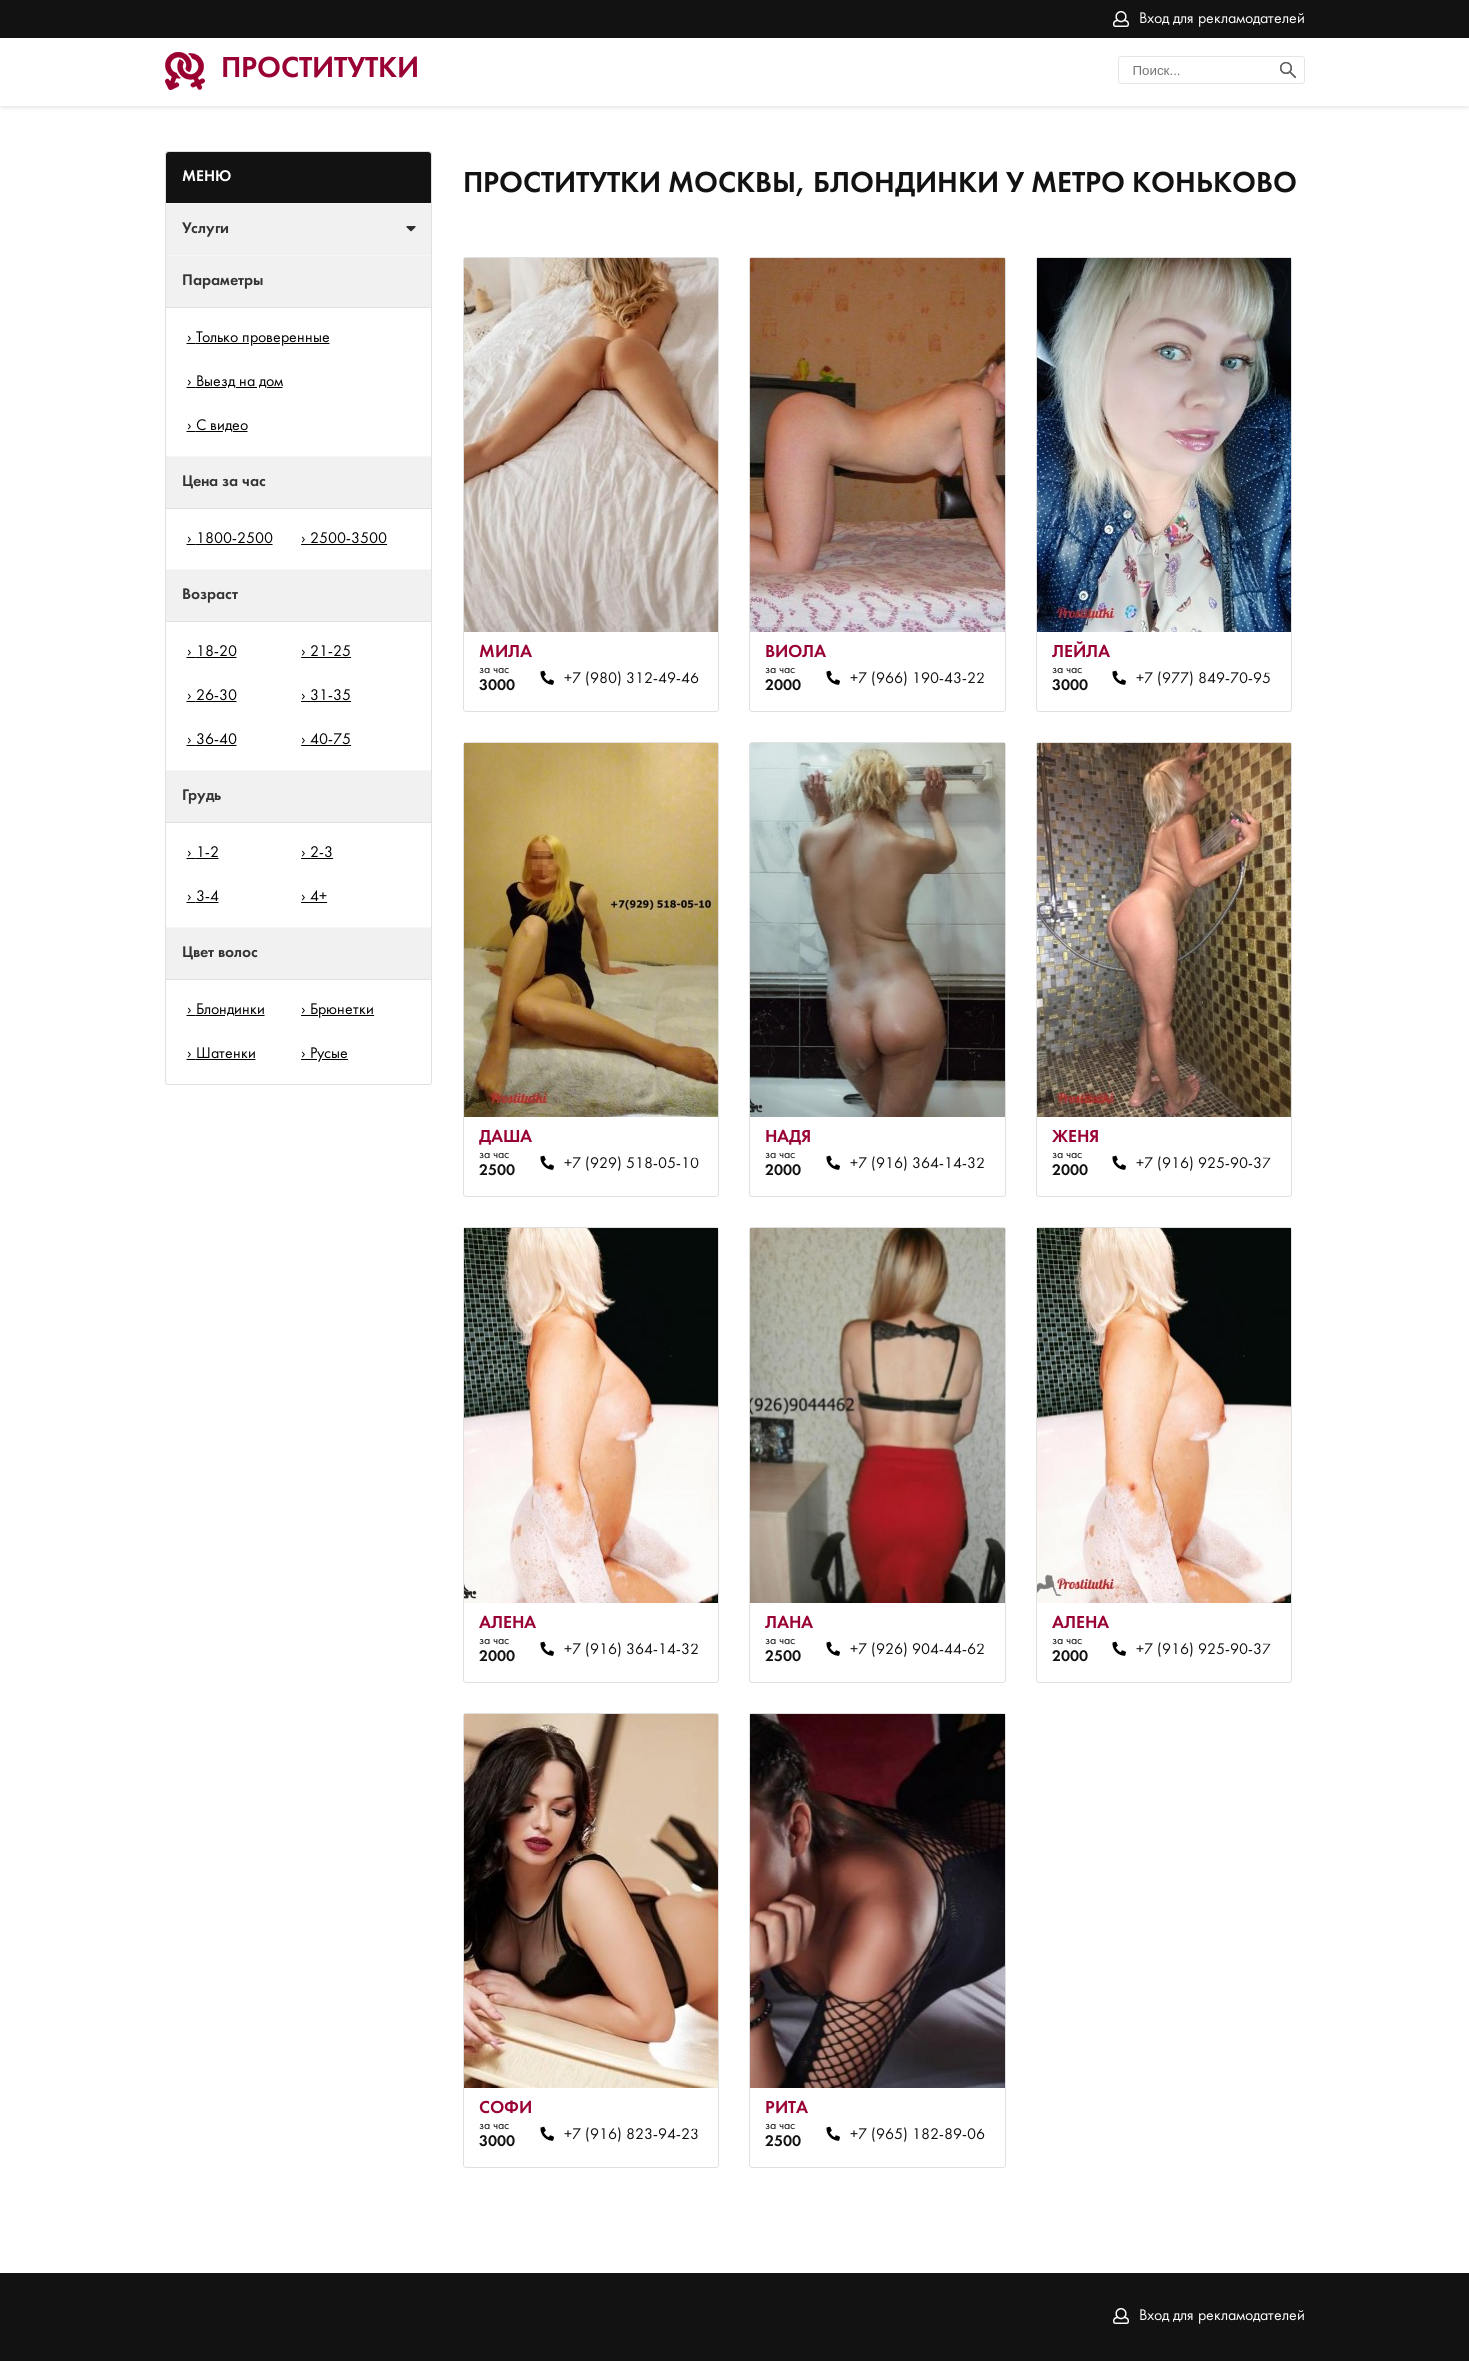 The height and width of the screenshot is (2361, 1469). I want to click on Вход для рекламодателей, so click(1222, 19).